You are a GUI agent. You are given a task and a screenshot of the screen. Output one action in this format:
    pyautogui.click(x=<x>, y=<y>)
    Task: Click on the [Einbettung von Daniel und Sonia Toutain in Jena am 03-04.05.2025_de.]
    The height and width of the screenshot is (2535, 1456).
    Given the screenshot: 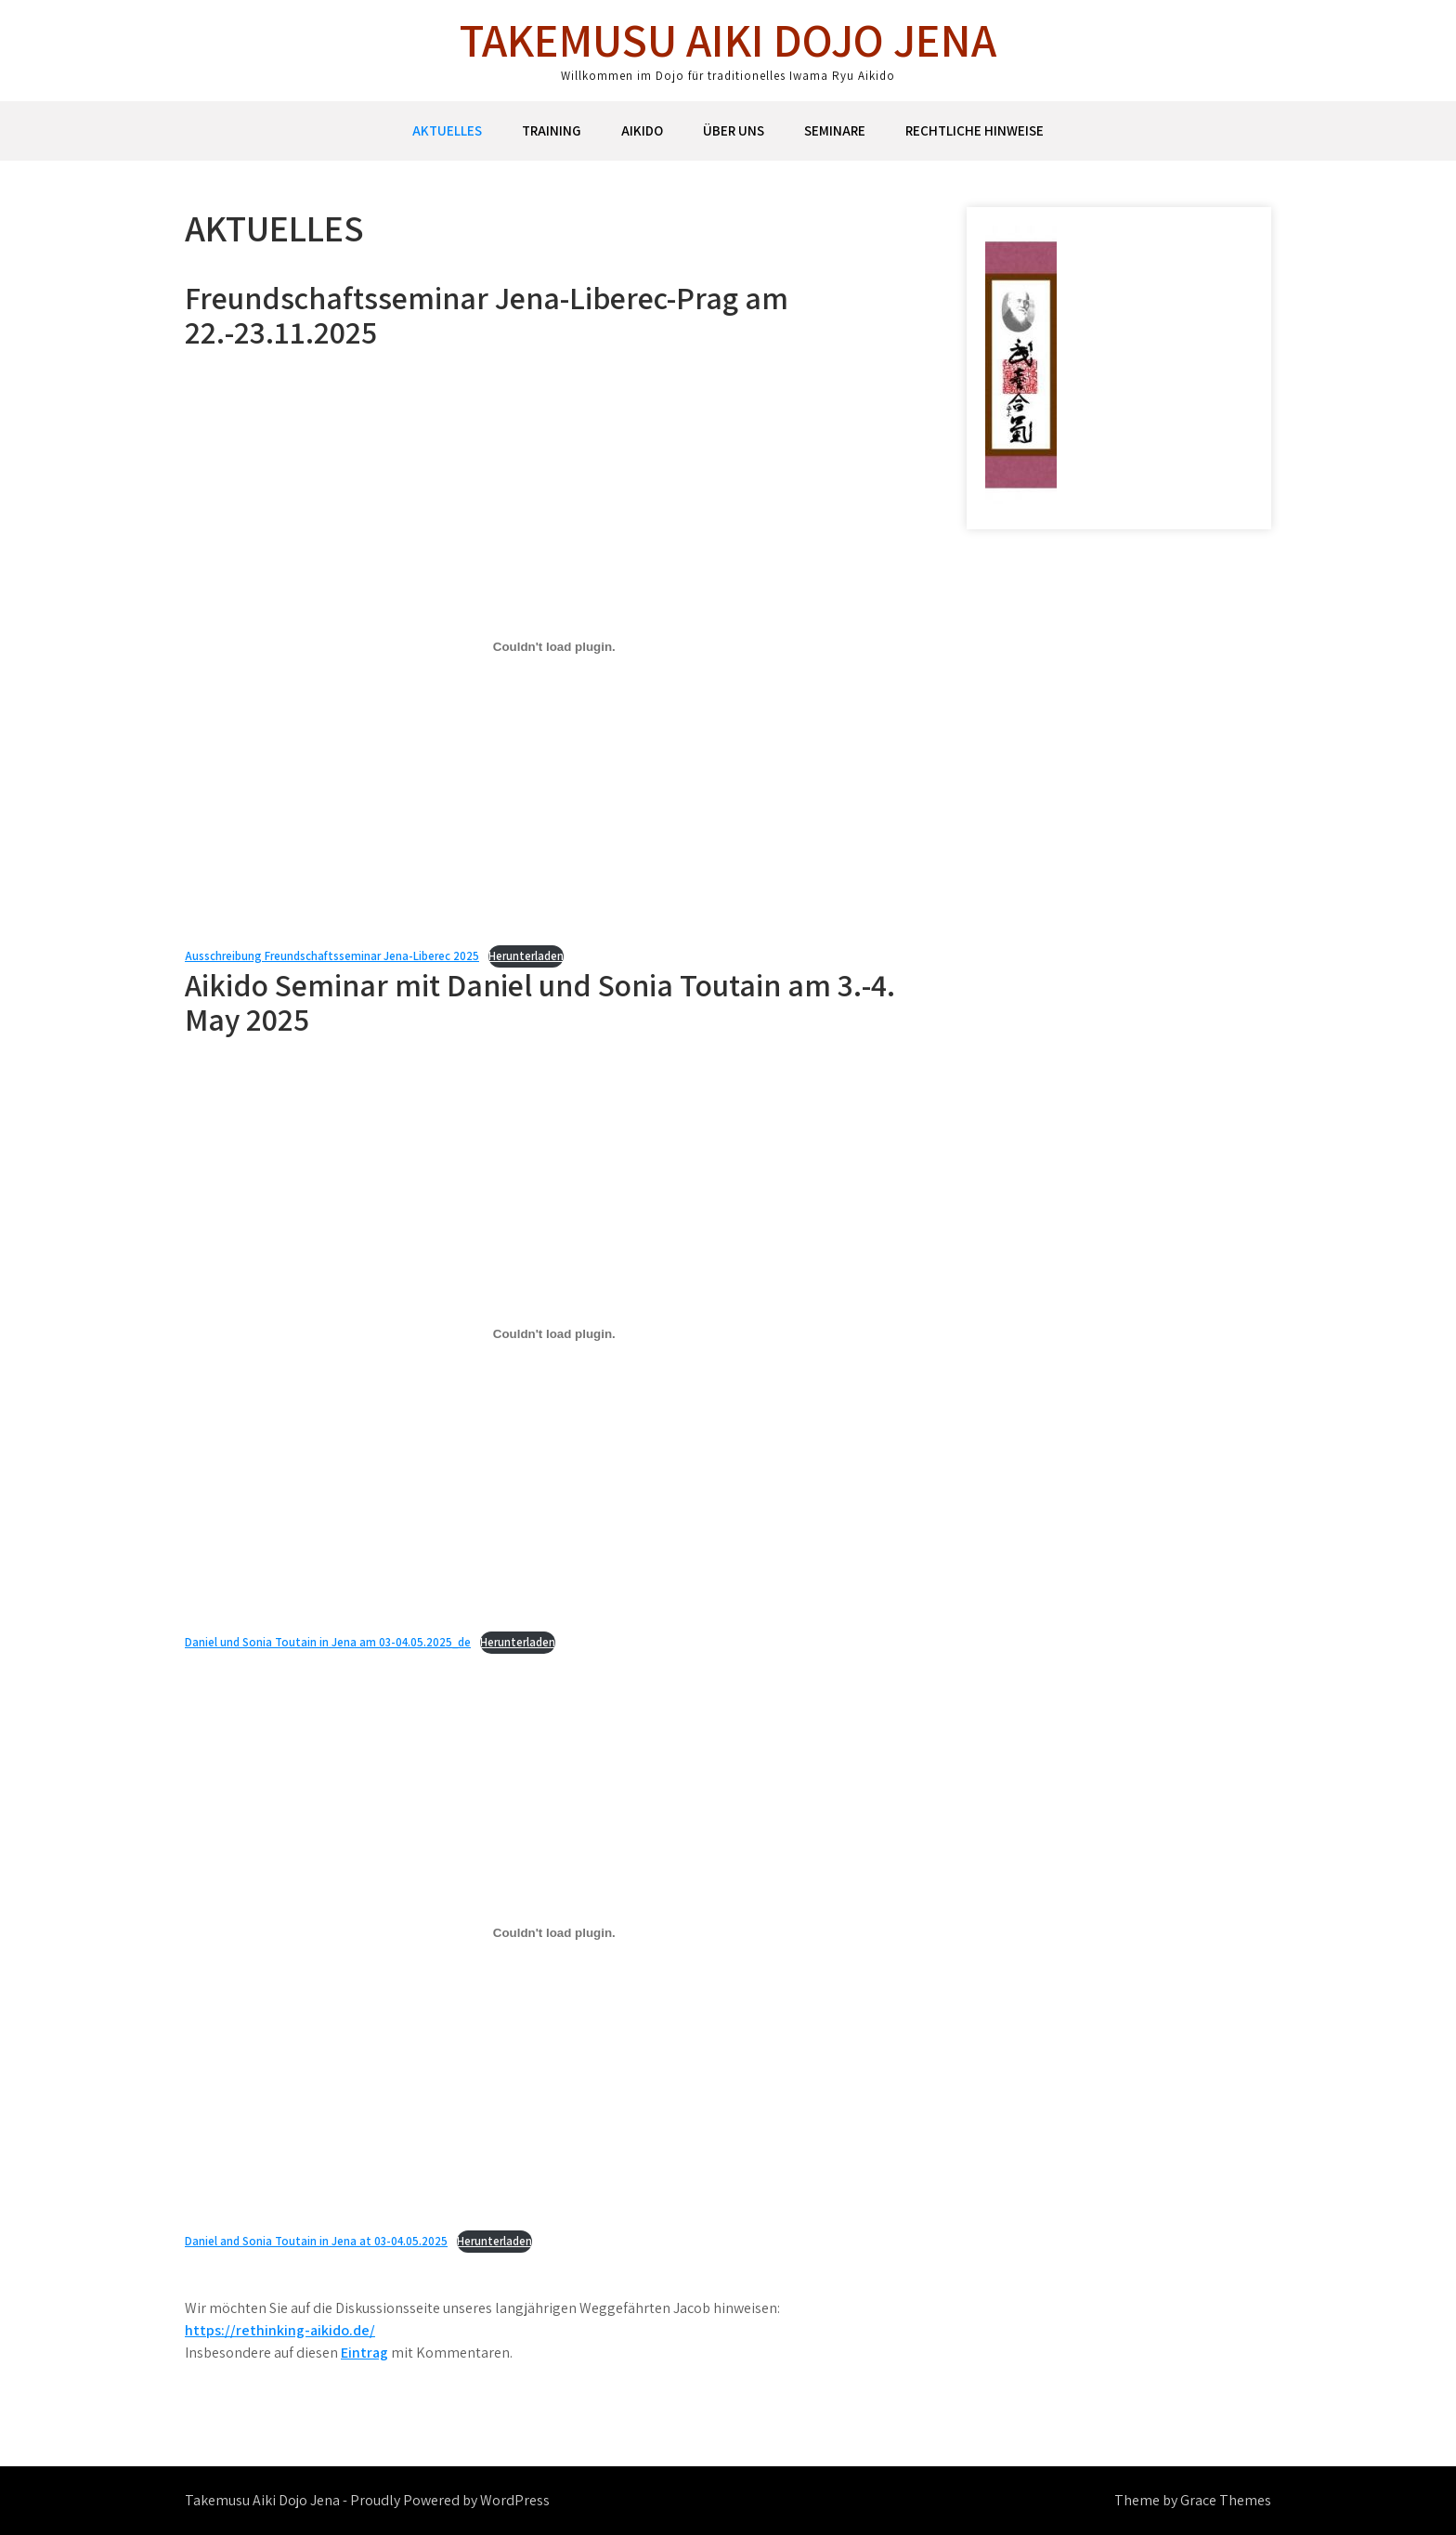 What is the action you would take?
    pyautogui.click(x=554, y=1333)
    